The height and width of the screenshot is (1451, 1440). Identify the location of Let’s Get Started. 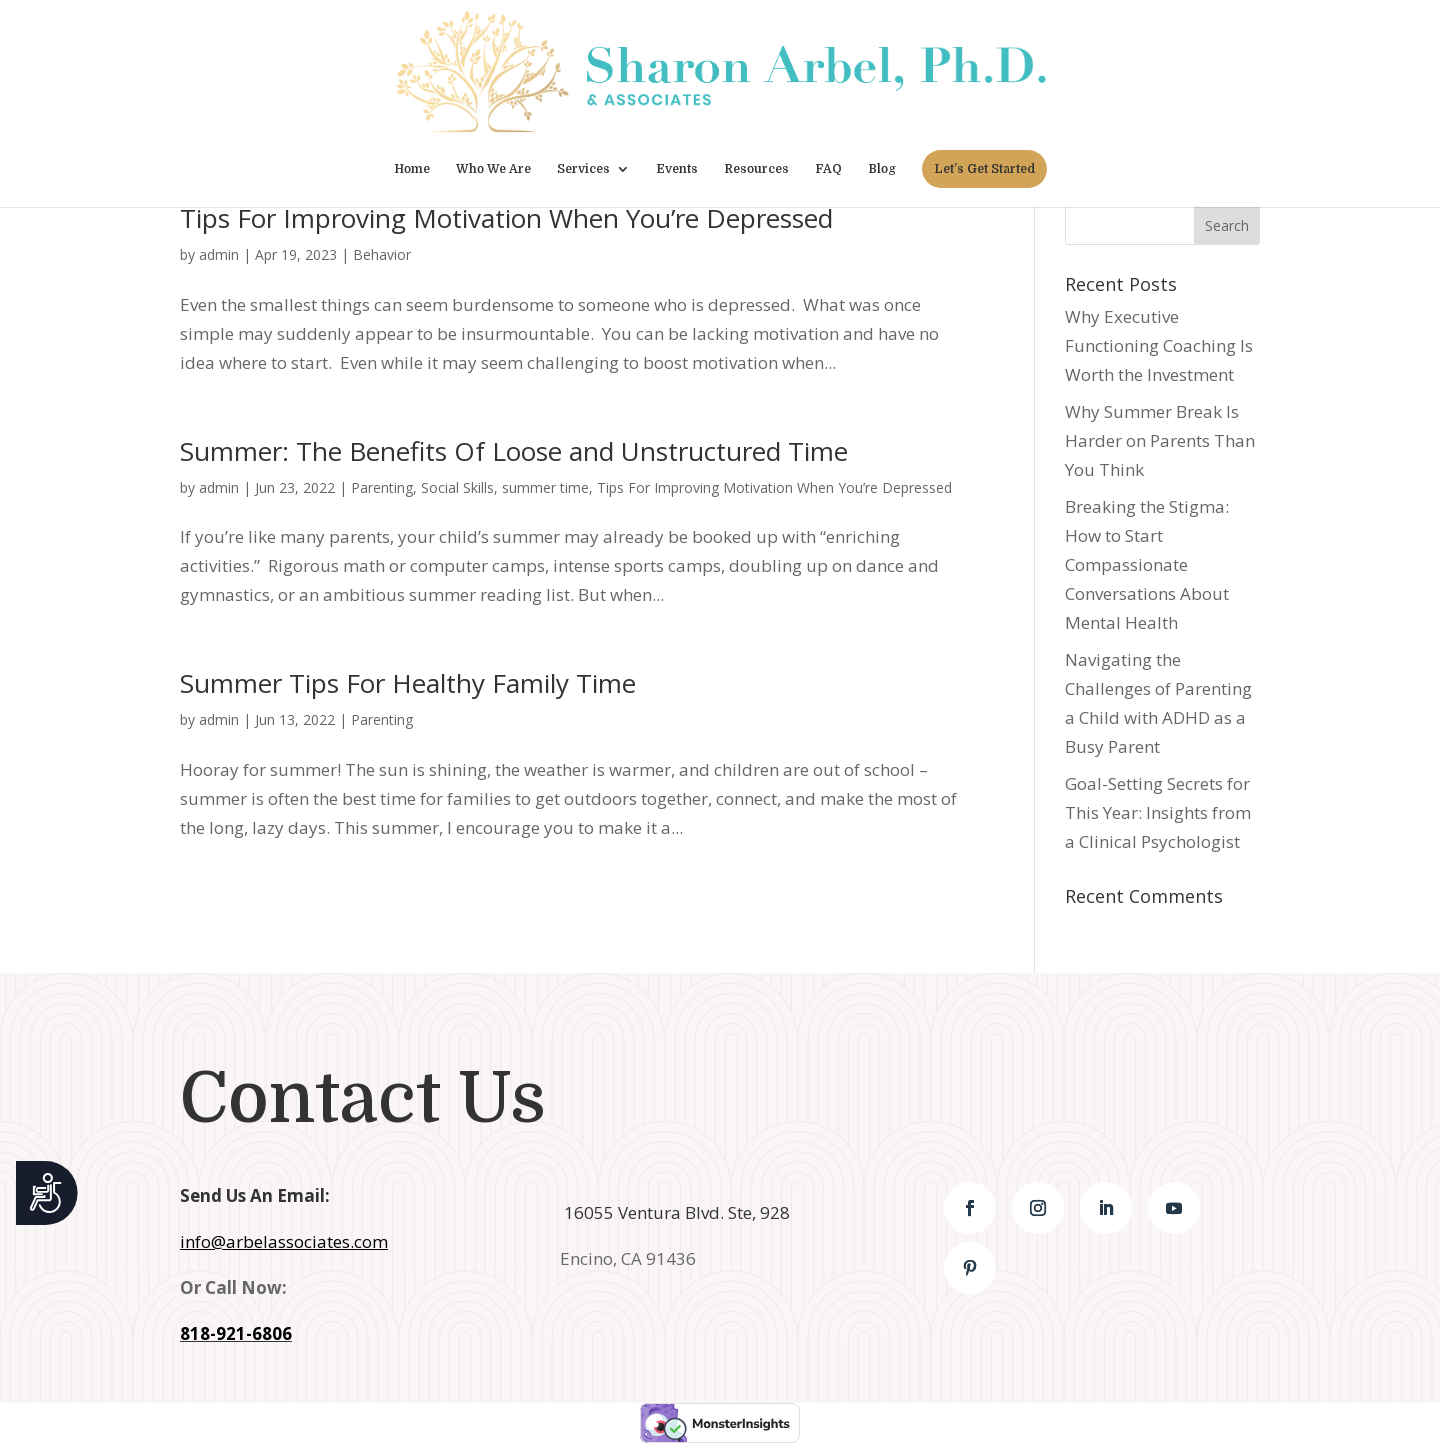
(984, 169).